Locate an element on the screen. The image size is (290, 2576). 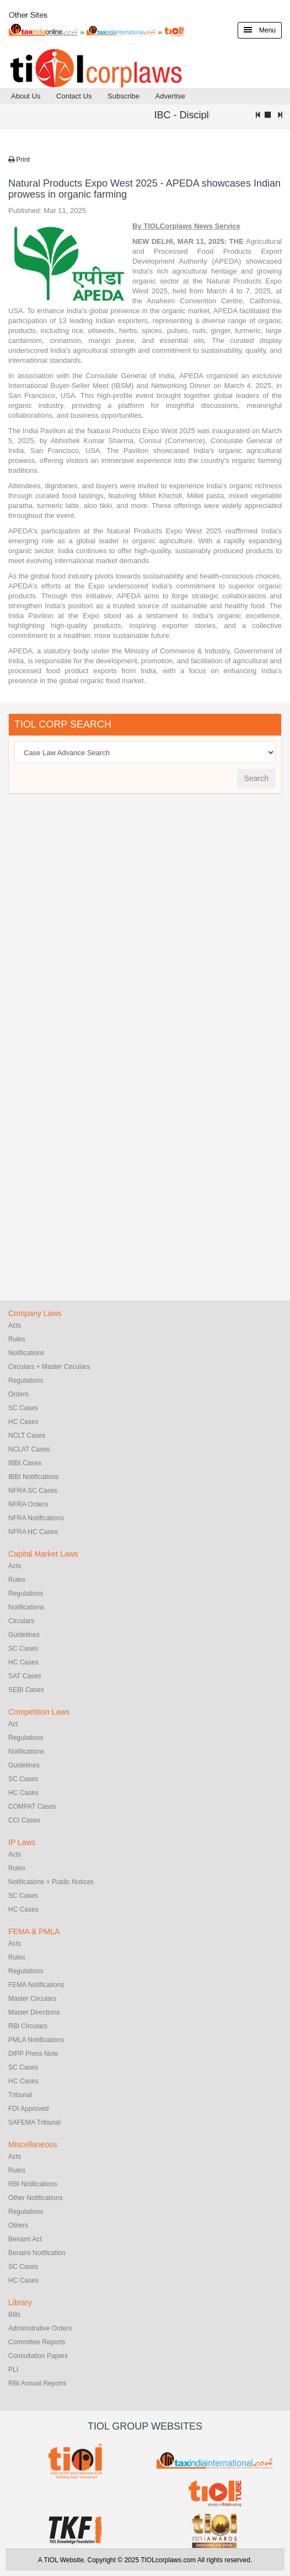
Print is located at coordinates (19, 159).